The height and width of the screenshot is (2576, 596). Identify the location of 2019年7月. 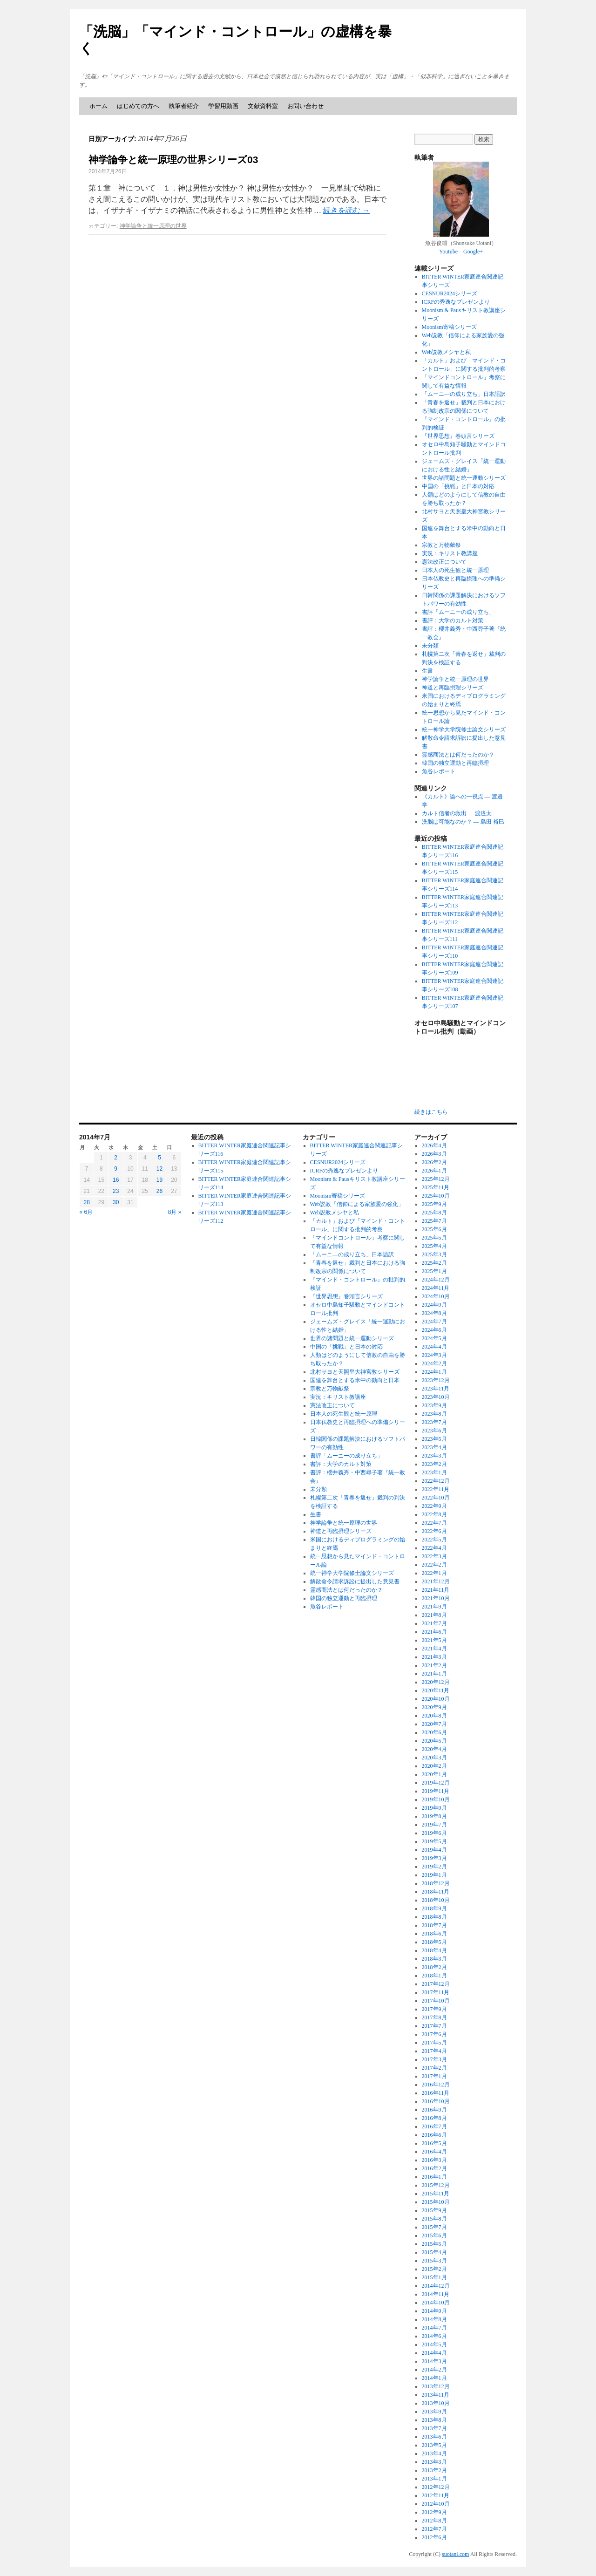
(434, 1824).